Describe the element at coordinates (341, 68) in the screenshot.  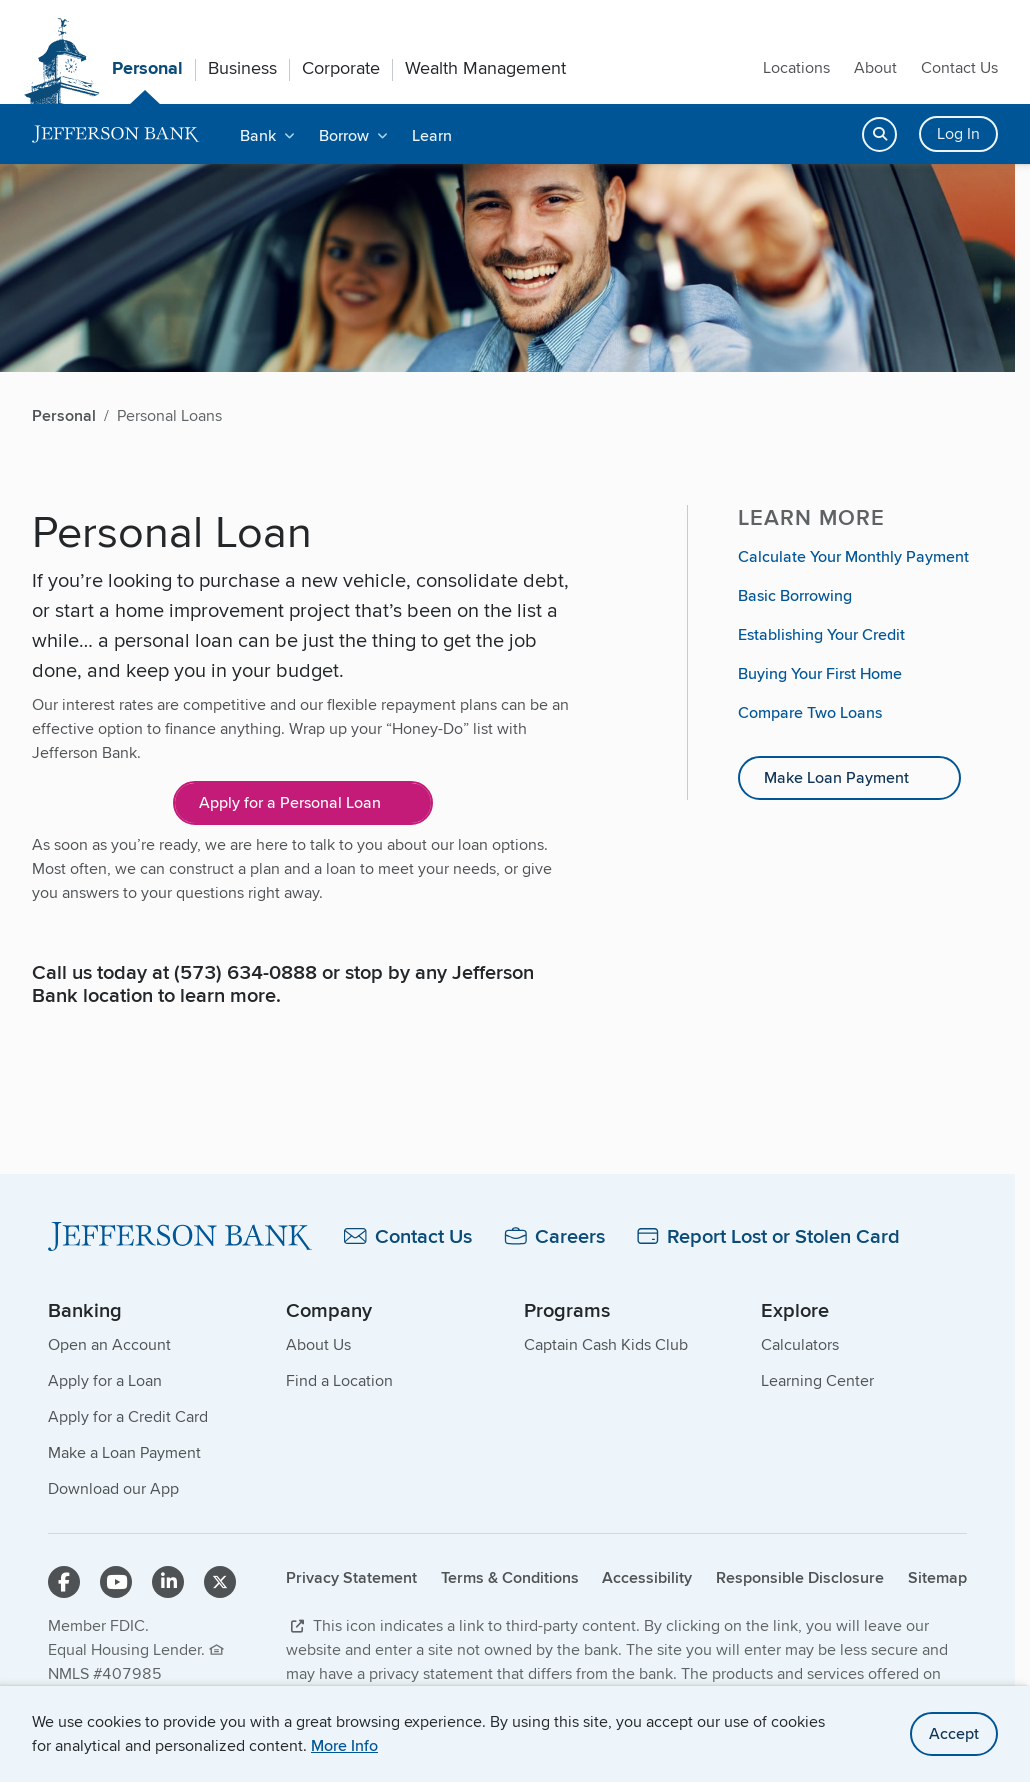
I see `Corporate` at that location.